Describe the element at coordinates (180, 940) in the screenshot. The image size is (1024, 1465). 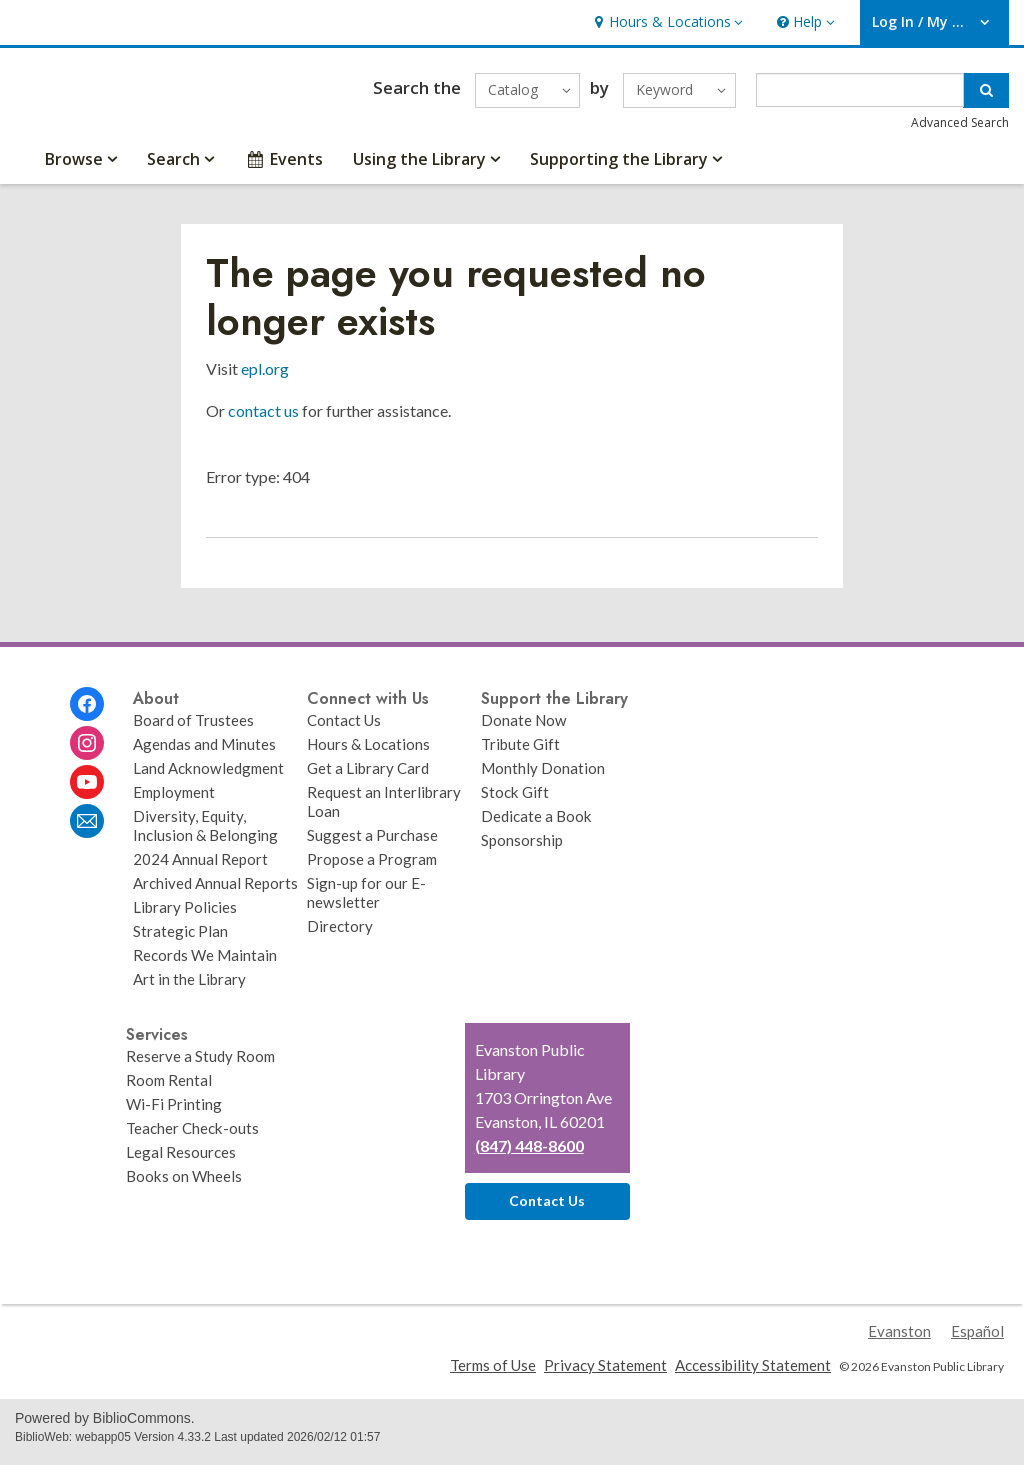
I see `Strategic Plan` at that location.